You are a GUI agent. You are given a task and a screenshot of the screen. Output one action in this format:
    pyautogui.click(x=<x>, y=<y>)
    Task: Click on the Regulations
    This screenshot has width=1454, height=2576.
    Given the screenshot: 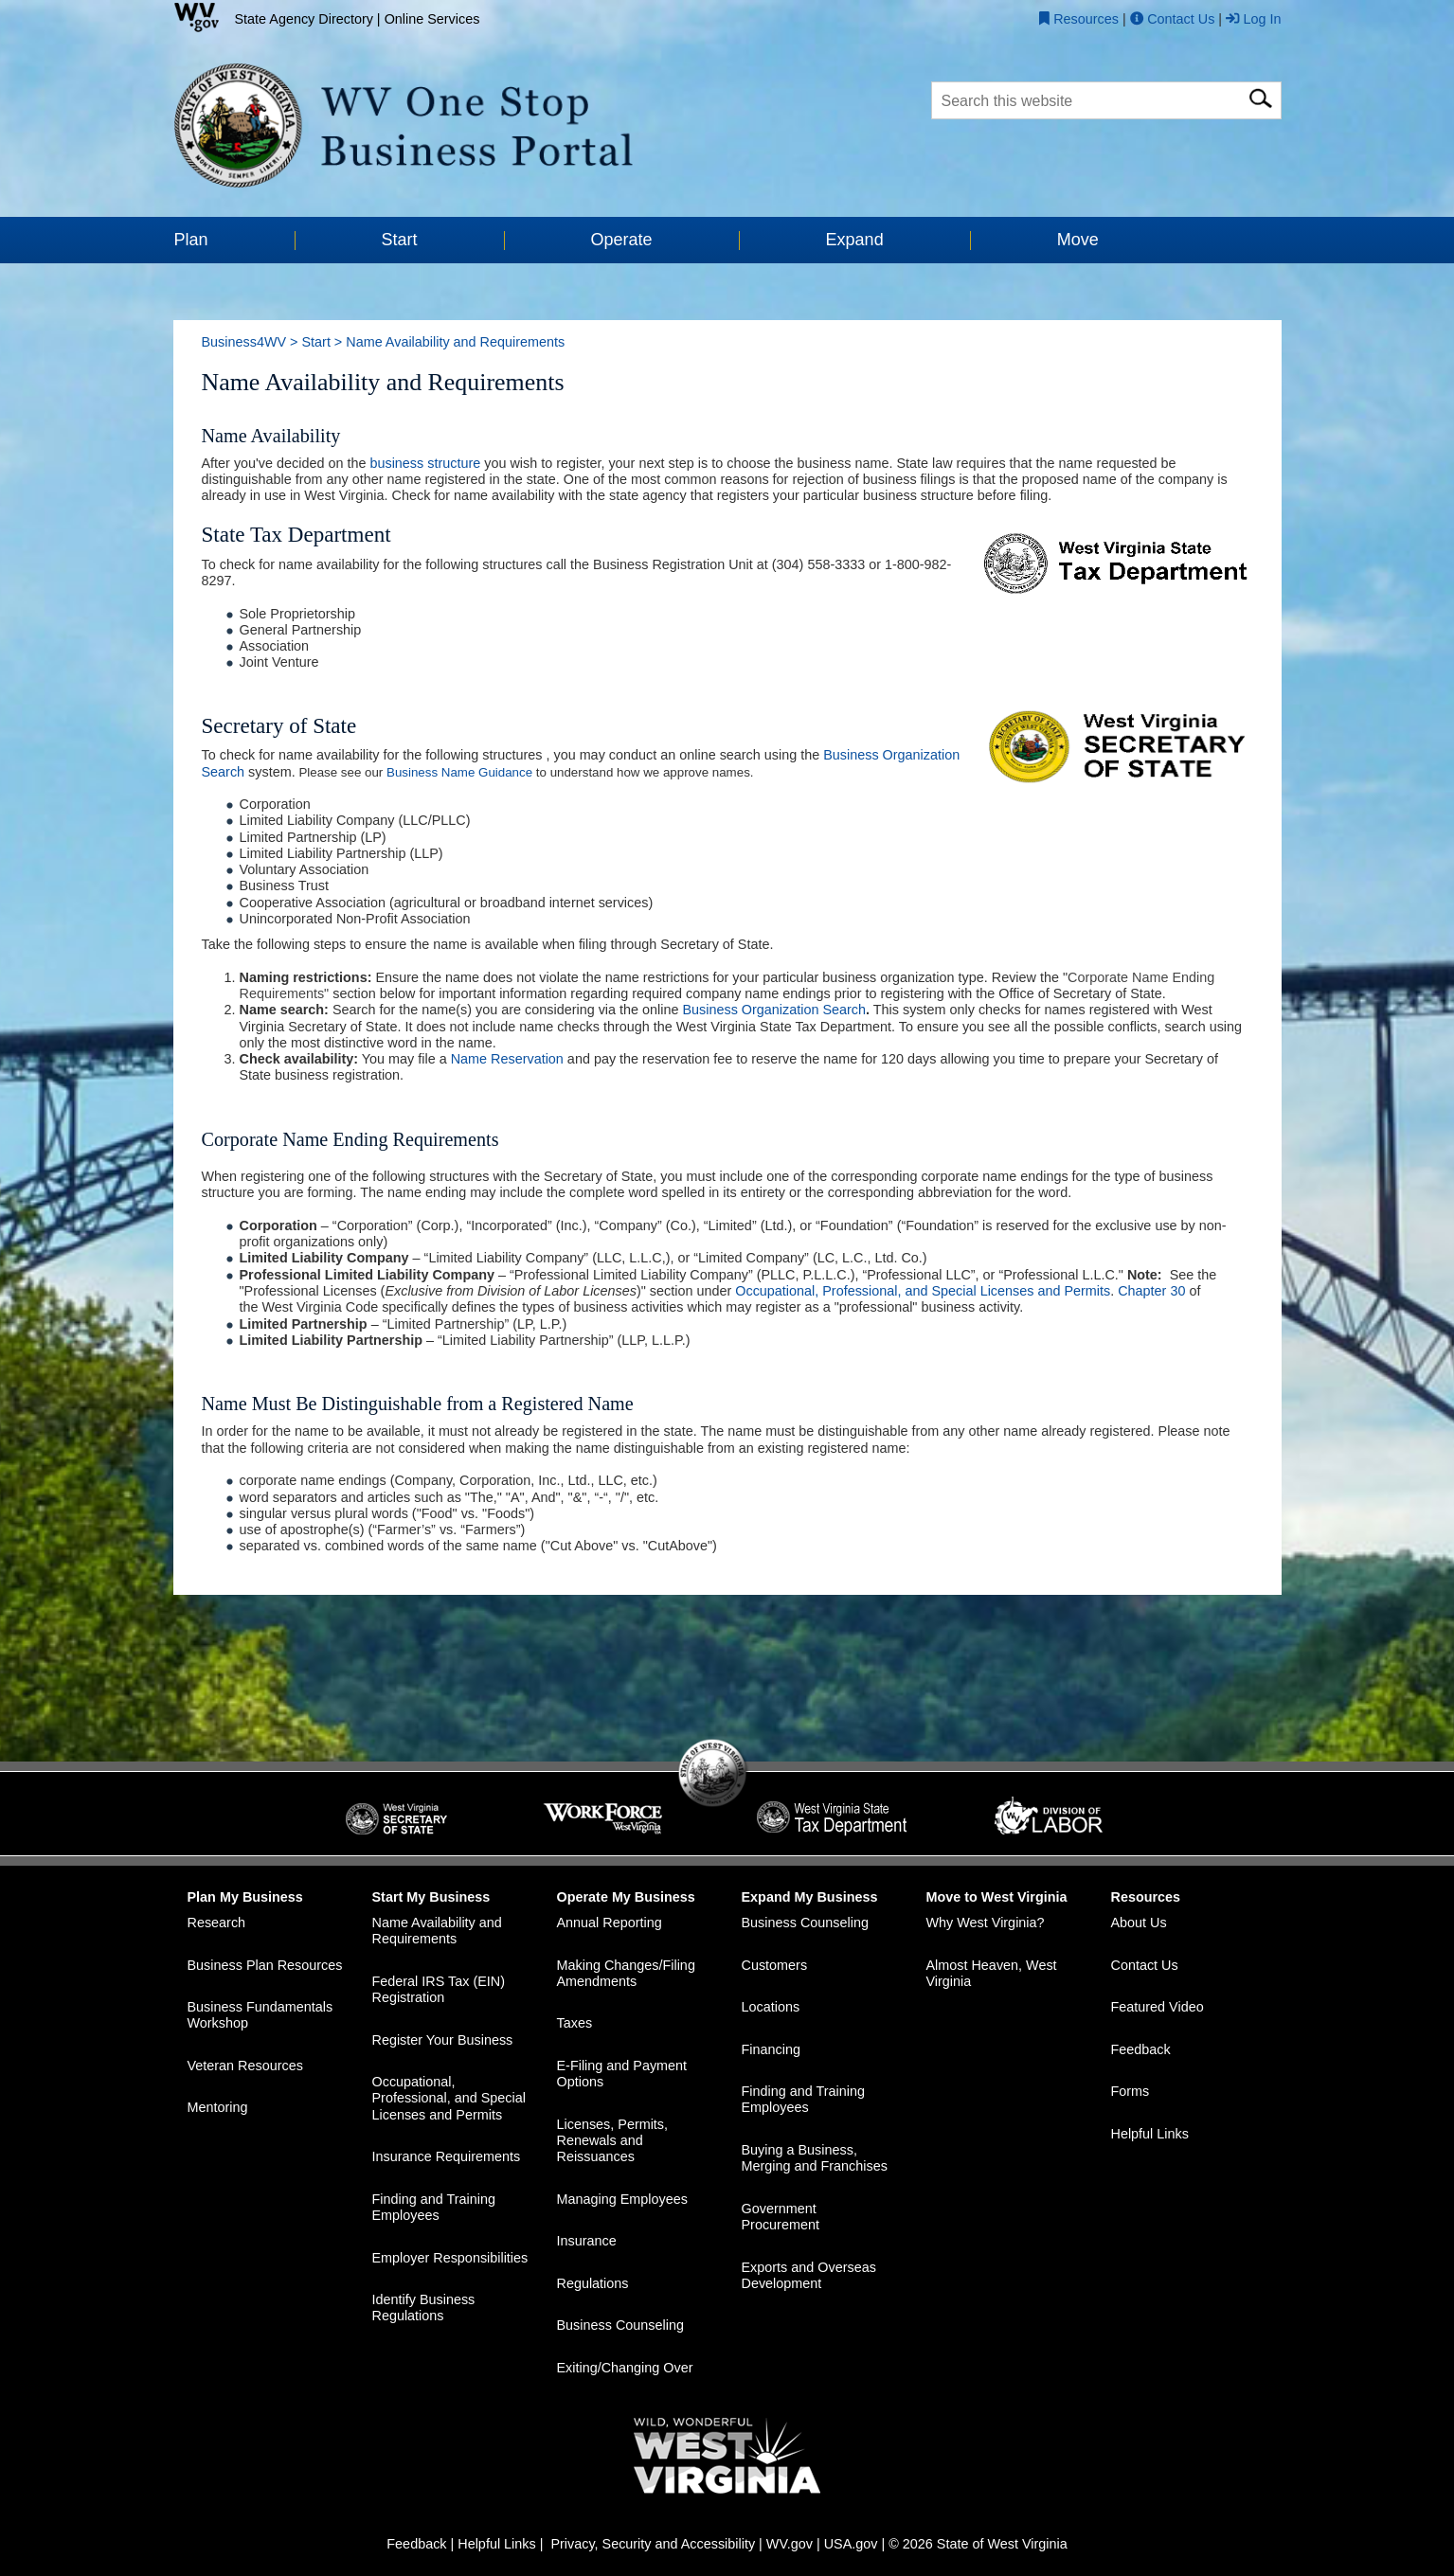 What is the action you would take?
    pyautogui.click(x=593, y=2284)
    